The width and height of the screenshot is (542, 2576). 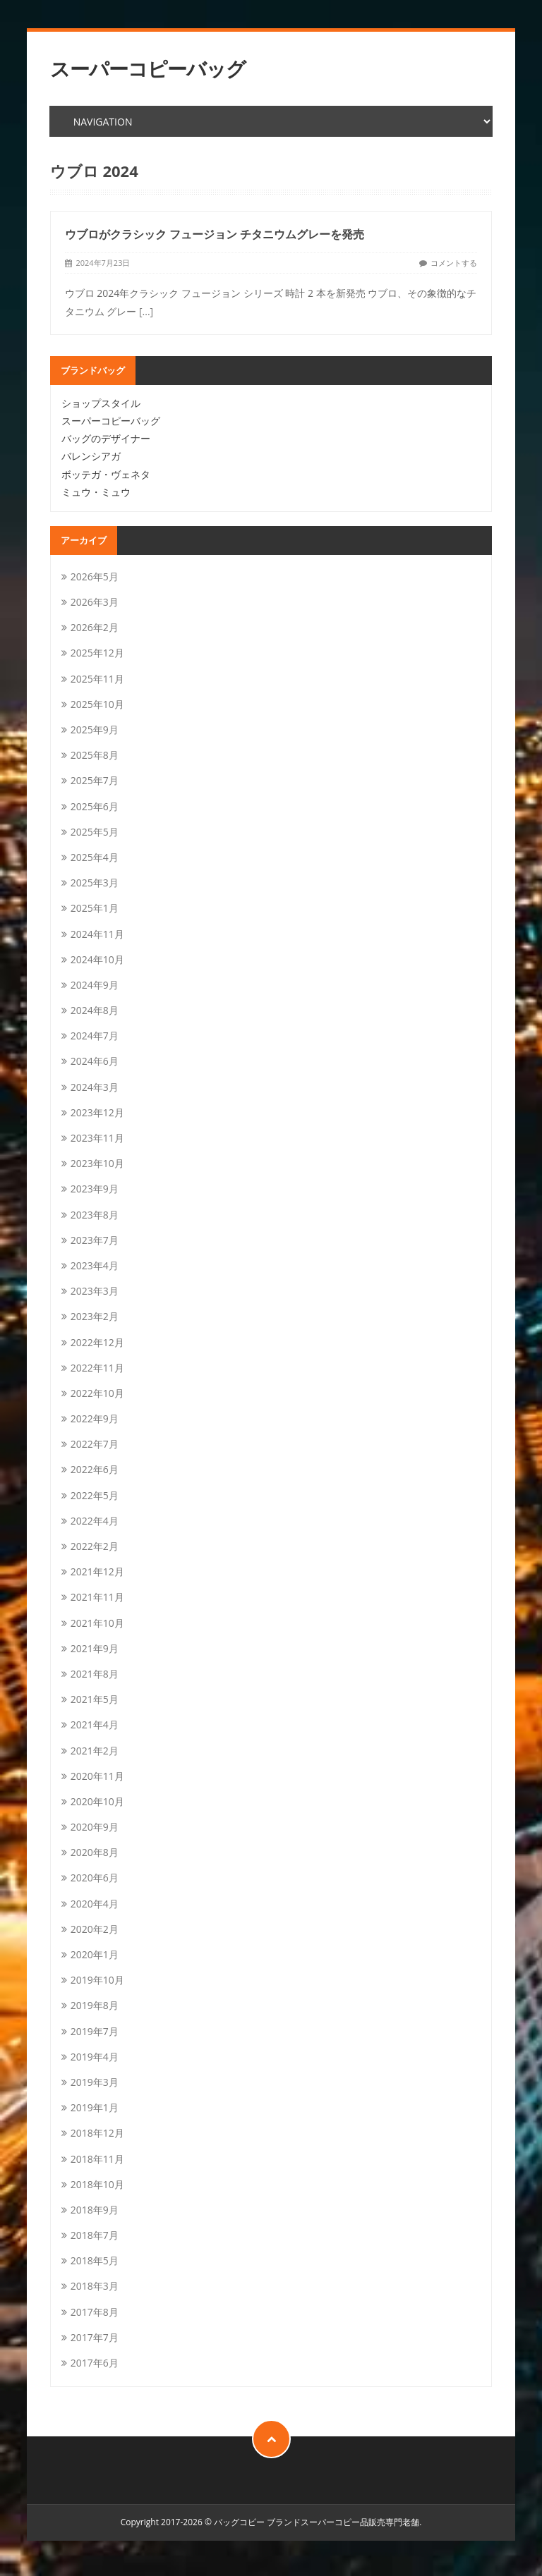 What do you see at coordinates (95, 1061) in the screenshot?
I see `2024年6月` at bounding box center [95, 1061].